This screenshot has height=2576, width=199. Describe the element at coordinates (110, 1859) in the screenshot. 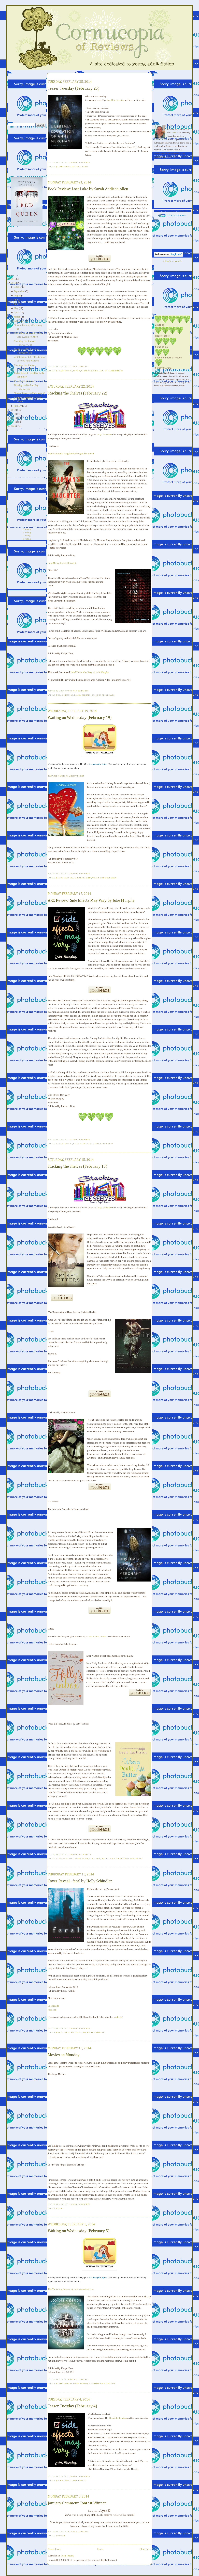

I see `Michelle Hodkin` at that location.